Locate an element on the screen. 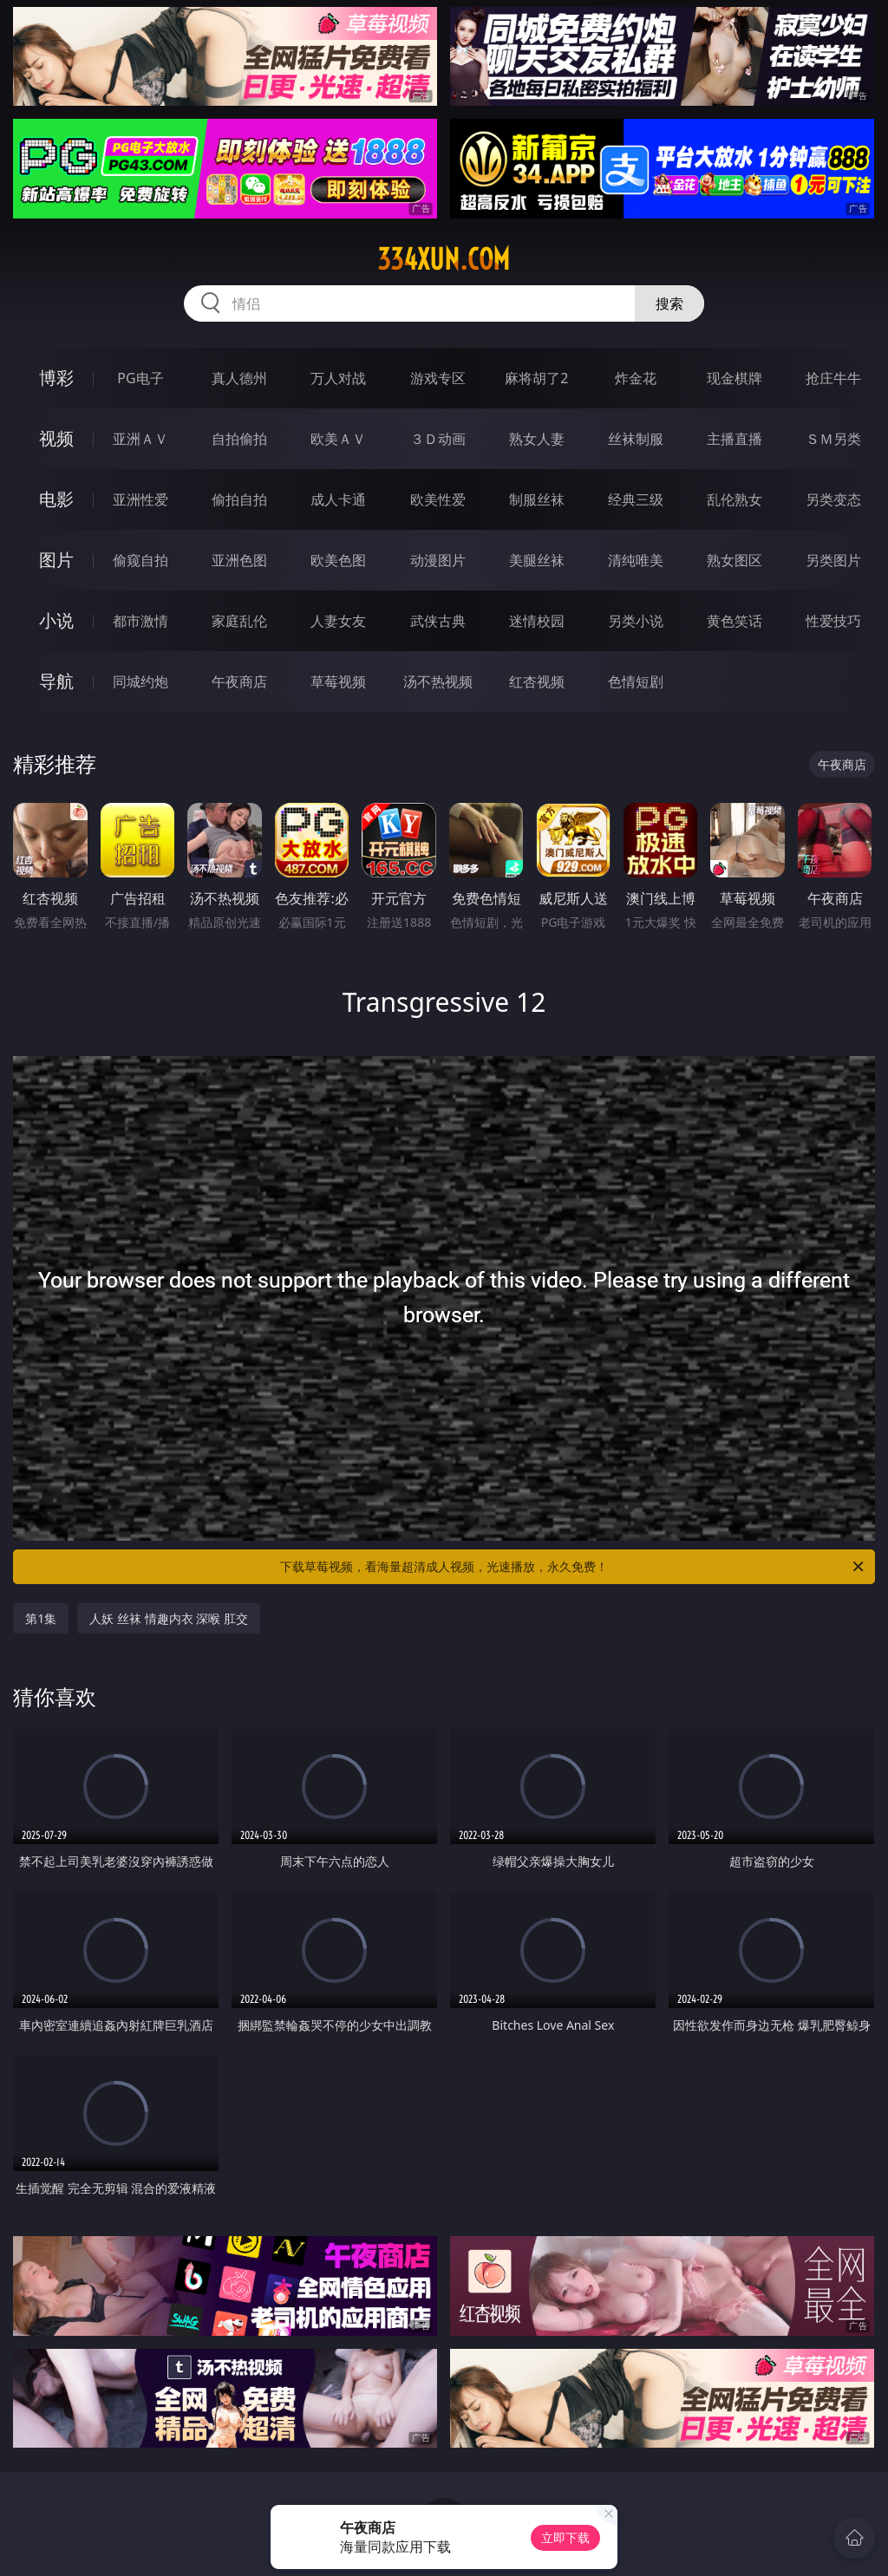 This screenshot has height=2576, width=888. 真人德州 is located at coordinates (239, 378).